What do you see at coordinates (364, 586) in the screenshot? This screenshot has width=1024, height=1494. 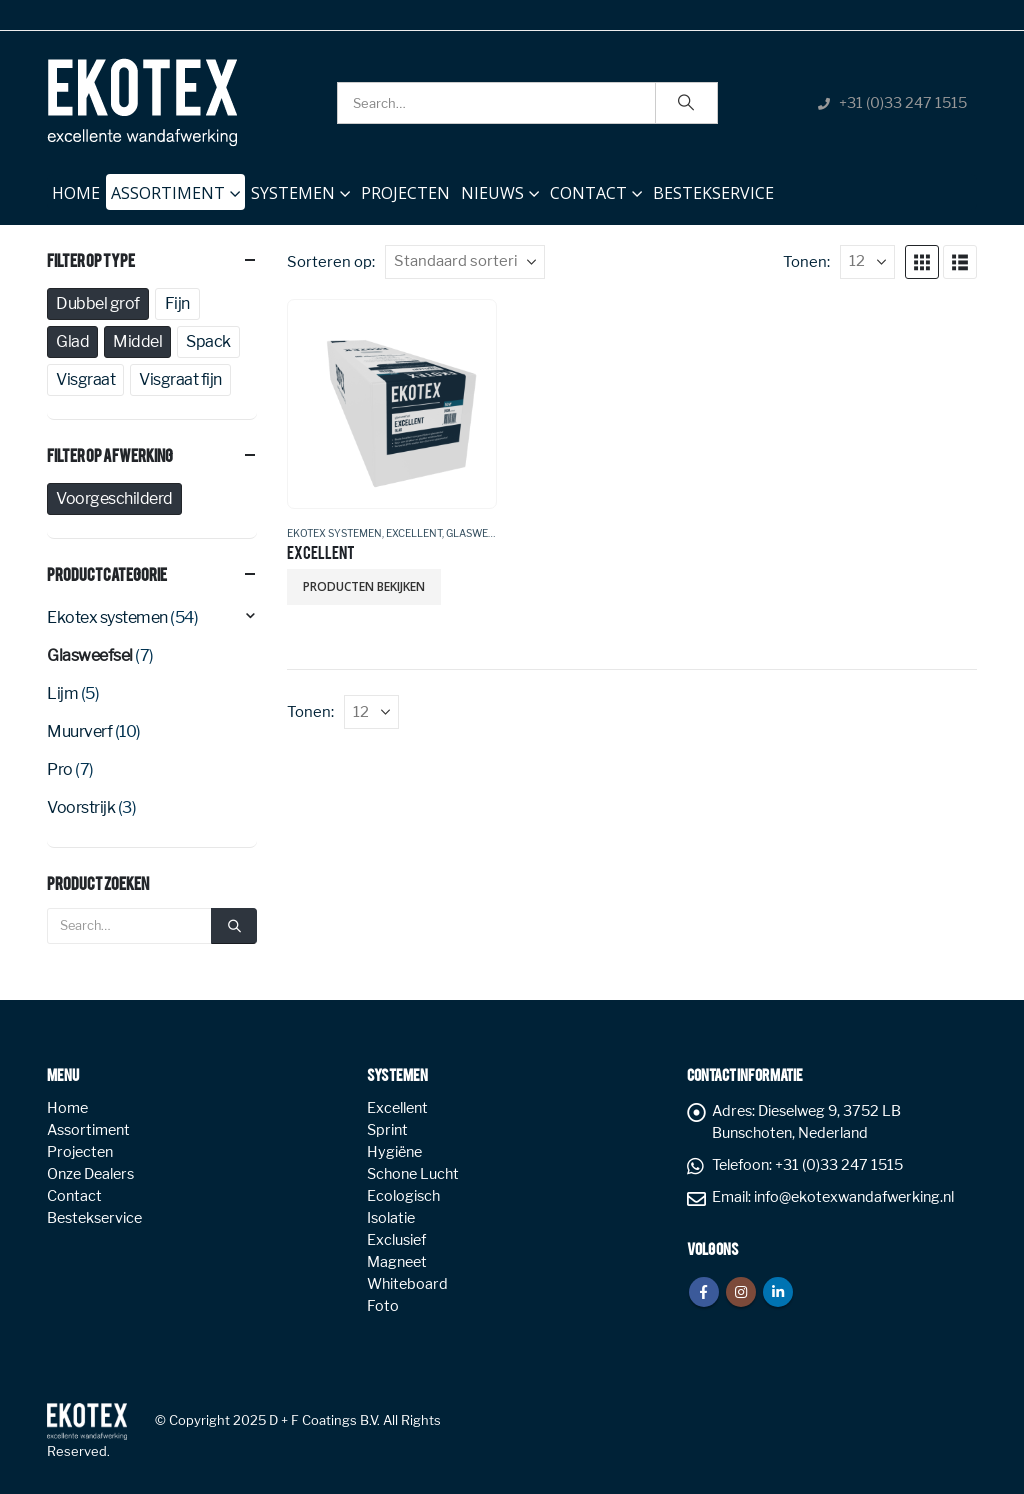 I see `Producten bekijken [Bekijk producten in de groep 'EXCELLENT']` at bounding box center [364, 586].